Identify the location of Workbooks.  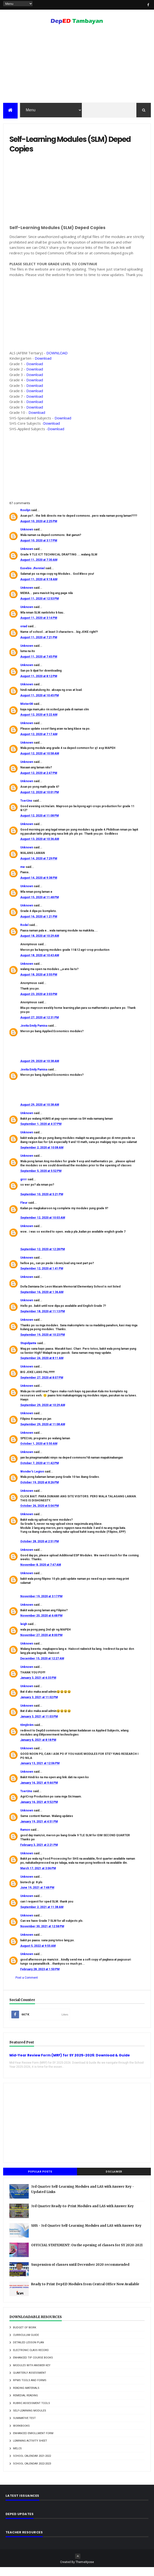
(21, 2434).